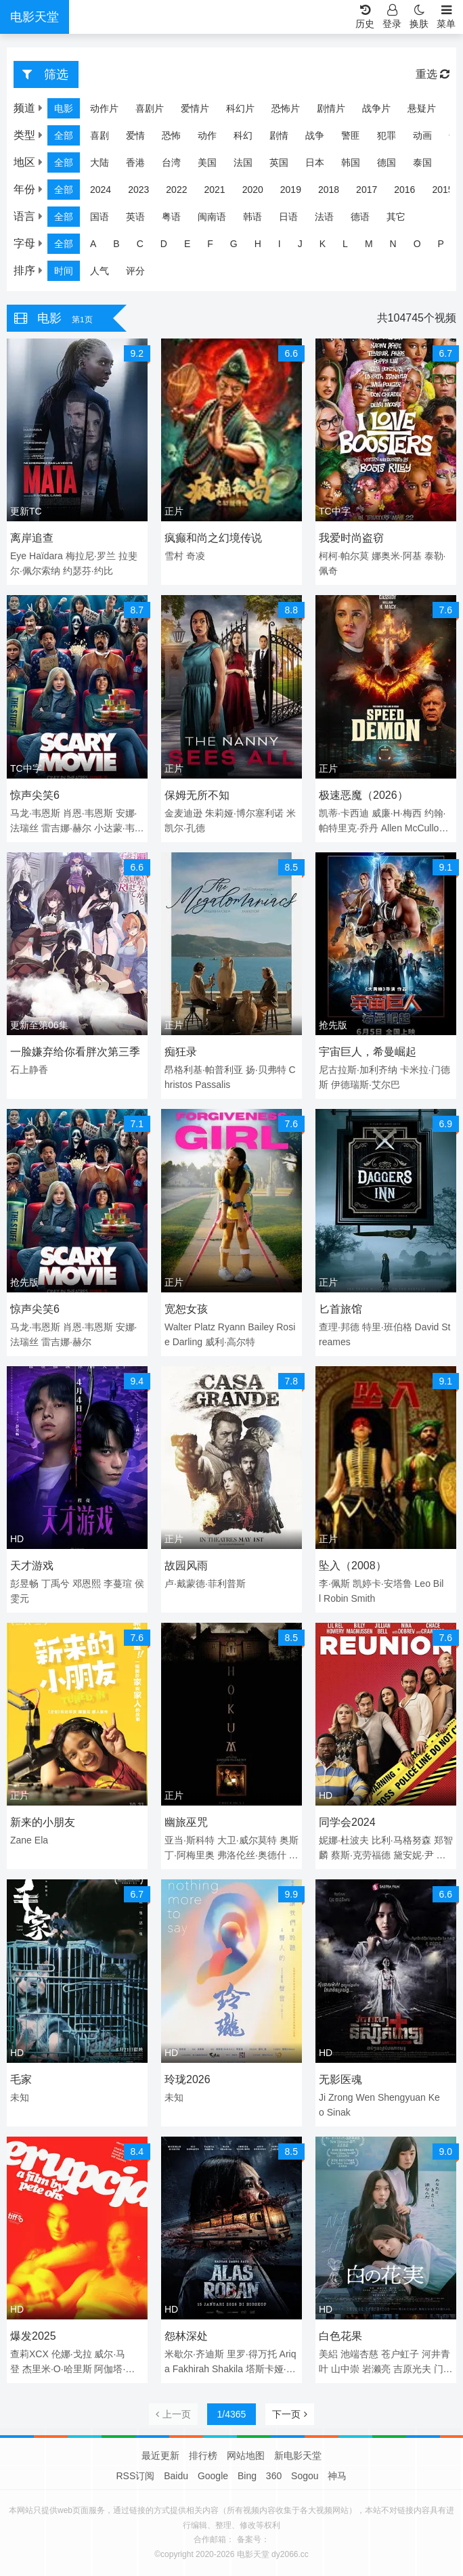 This screenshot has width=463, height=2576. Describe the element at coordinates (365, 1084) in the screenshot. I see `伊德瑞斯·艾尔巴` at that location.